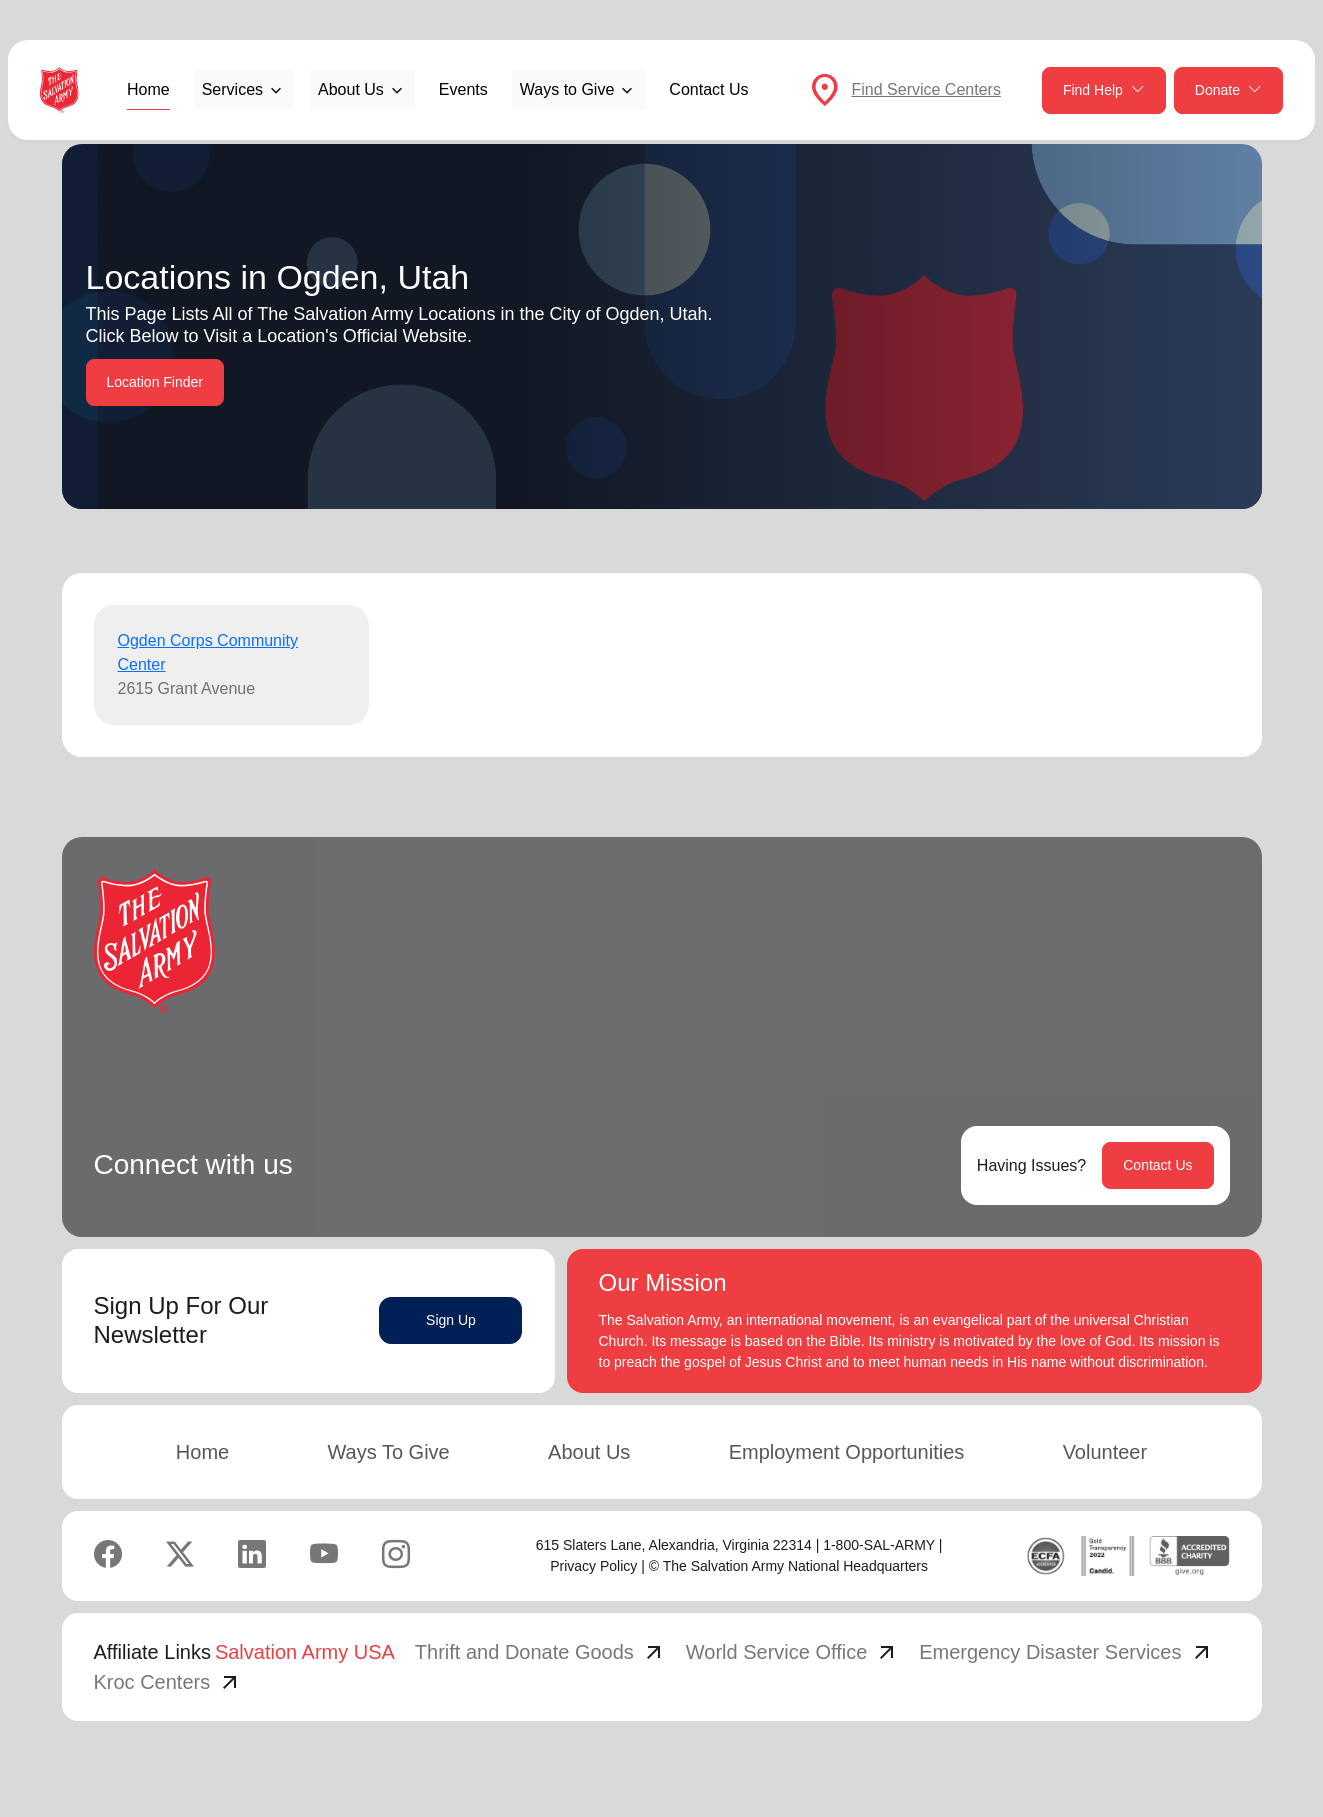 Image resolution: width=1323 pixels, height=1817 pixels. What do you see at coordinates (168, 1682) in the screenshot?
I see `Kroc Centers` at bounding box center [168, 1682].